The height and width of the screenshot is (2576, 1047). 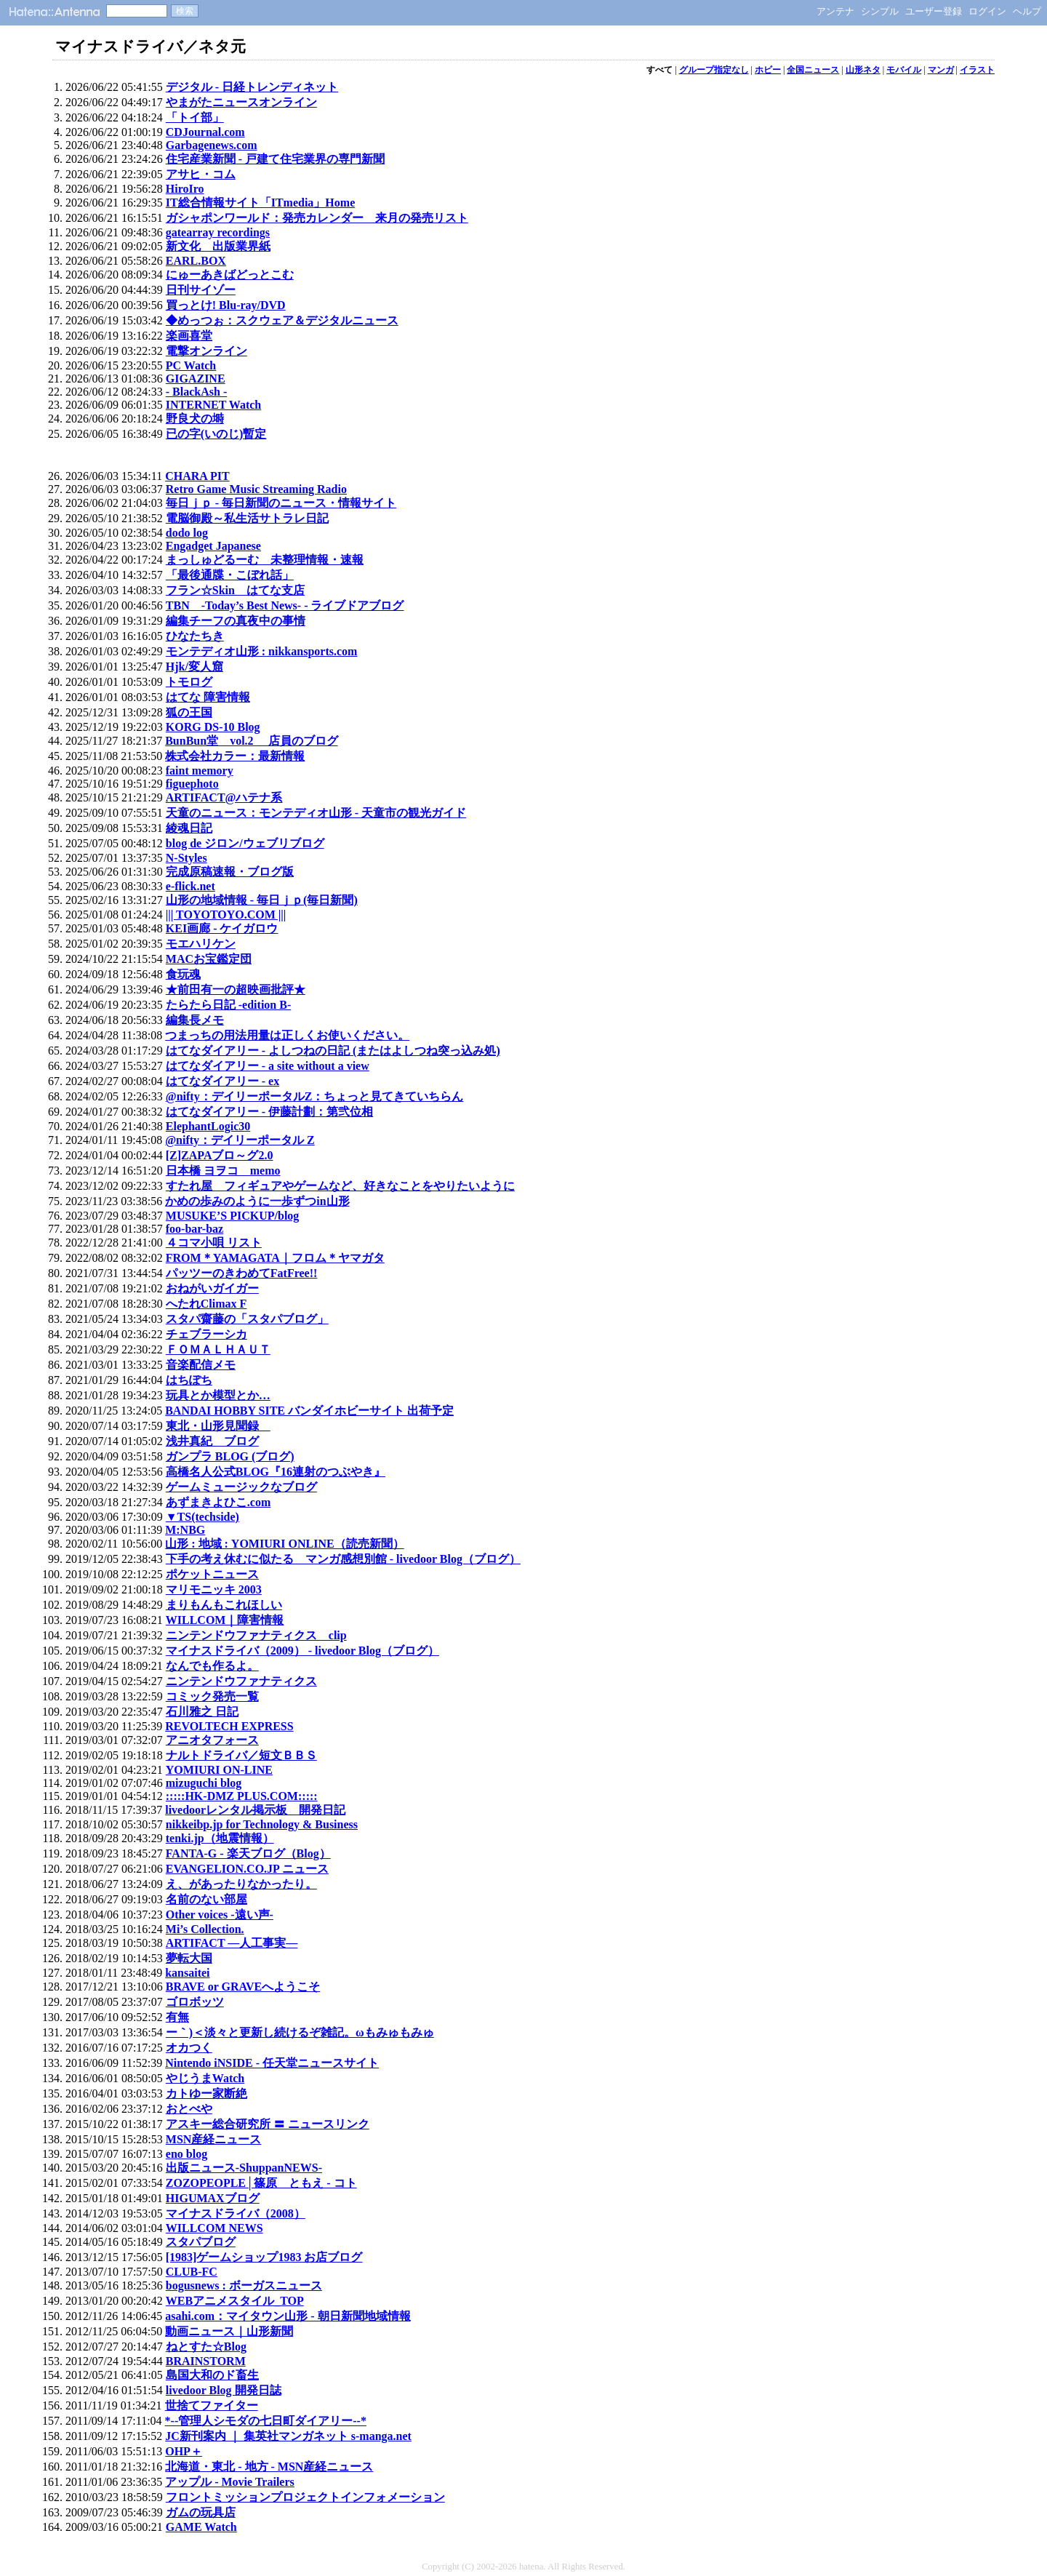 I want to click on ガムの玩具店, so click(x=201, y=2512).